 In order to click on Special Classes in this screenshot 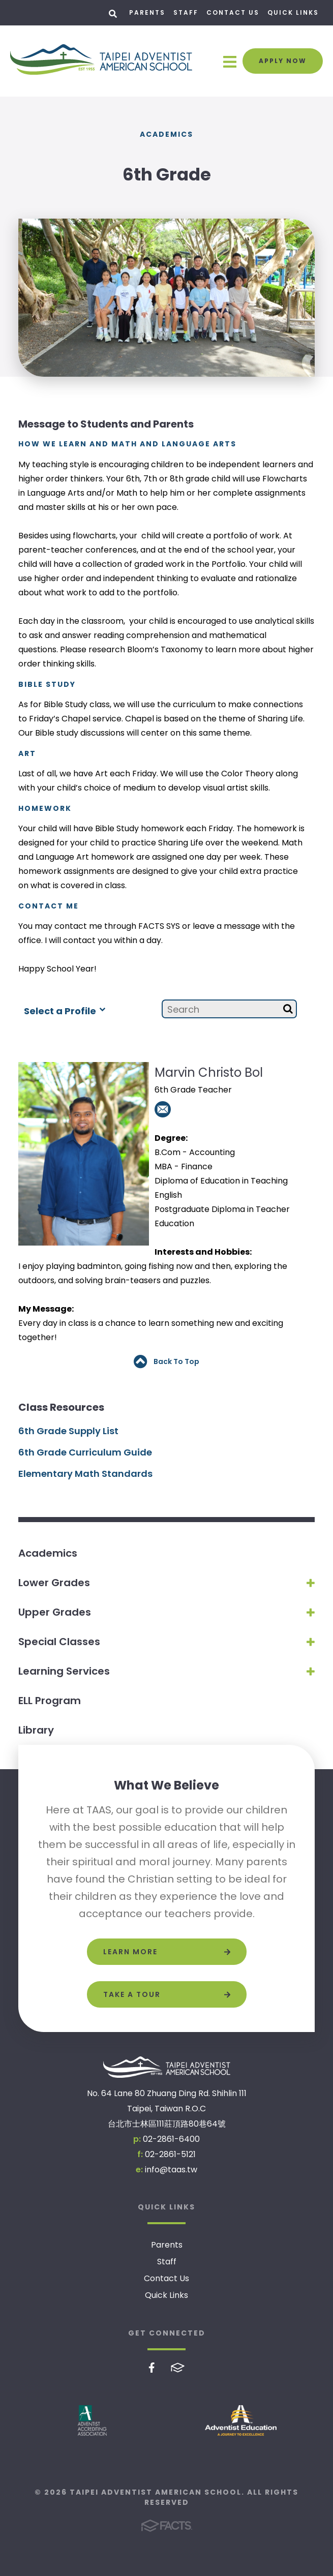, I will do `click(59, 1641)`.